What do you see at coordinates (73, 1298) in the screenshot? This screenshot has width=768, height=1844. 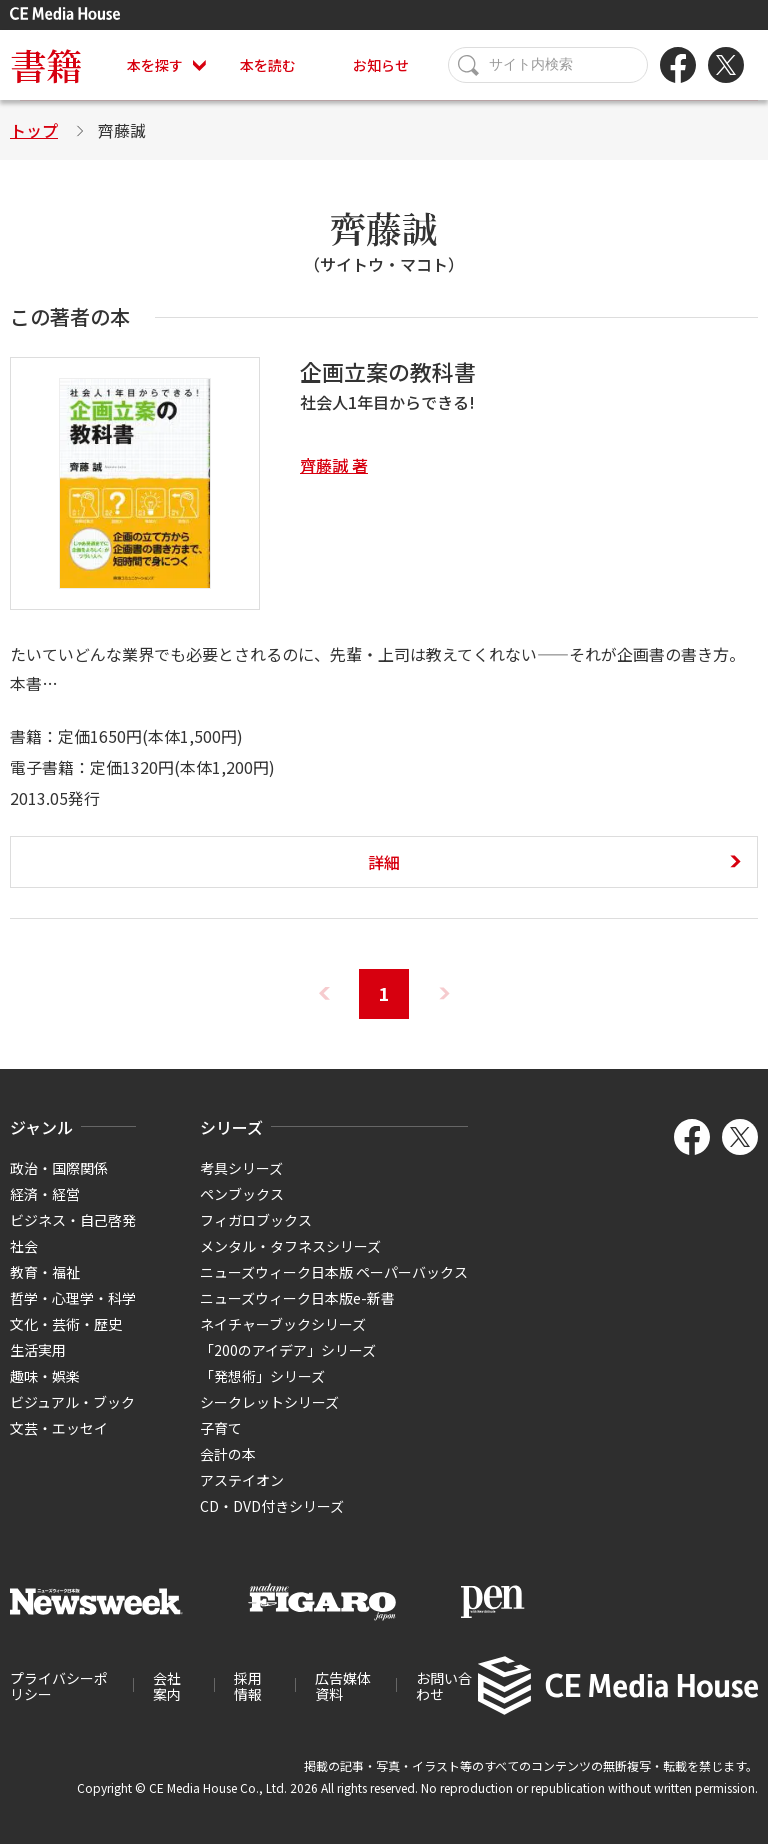 I see `哲学・心理学・科学` at bounding box center [73, 1298].